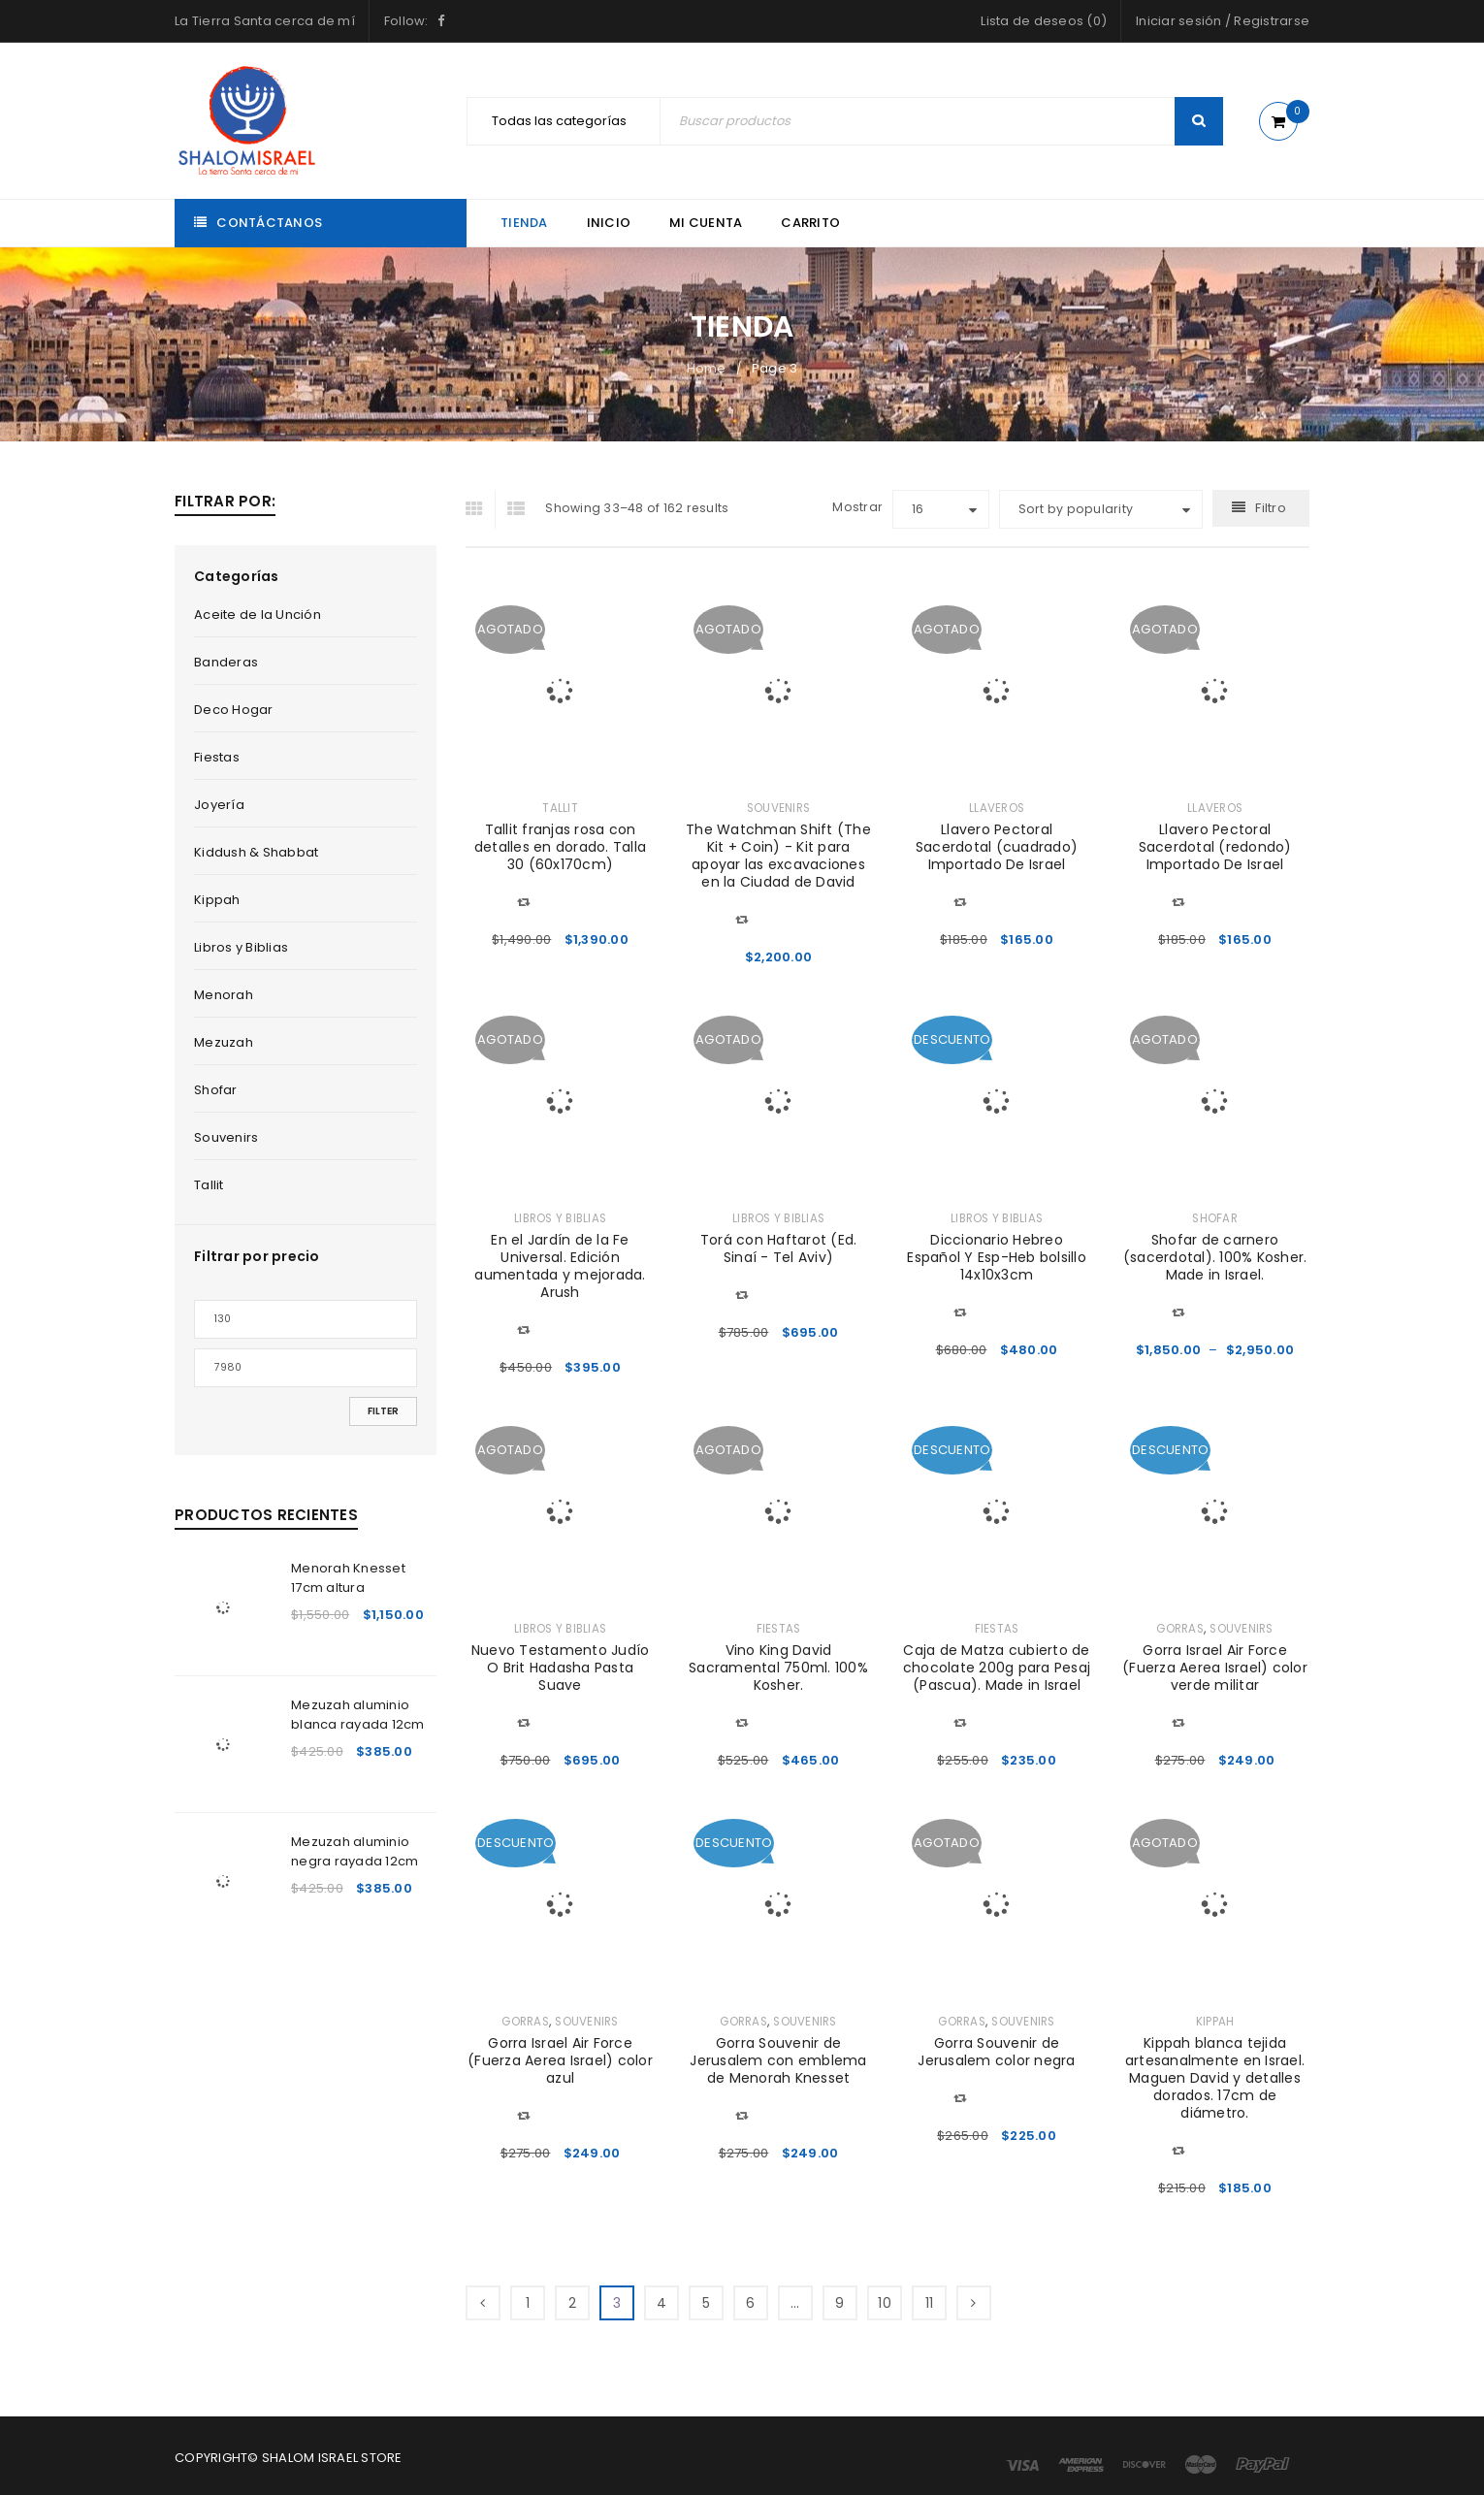 The image size is (1484, 2495). What do you see at coordinates (354, 1851) in the screenshot?
I see `Mezuzah aluminio negra rayada 12cm` at bounding box center [354, 1851].